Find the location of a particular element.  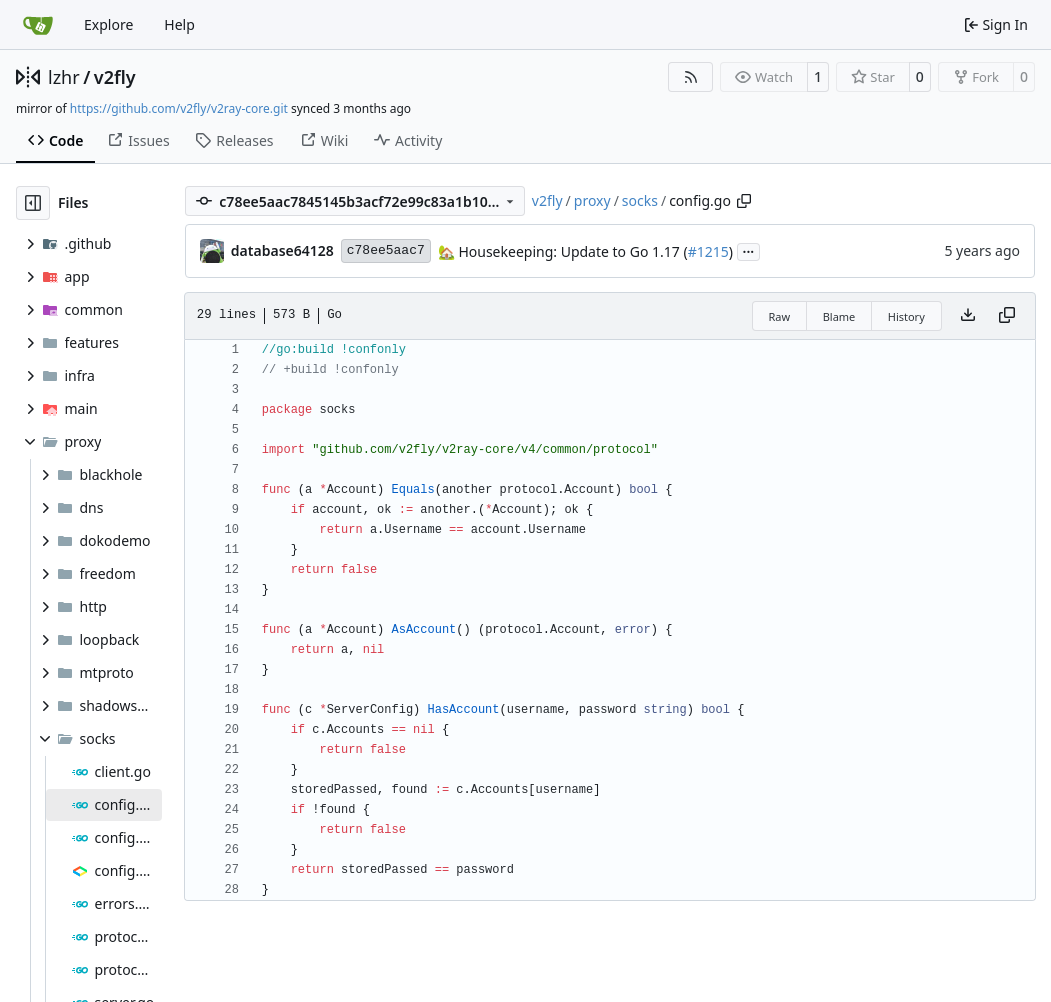

History is located at coordinates (906, 316).